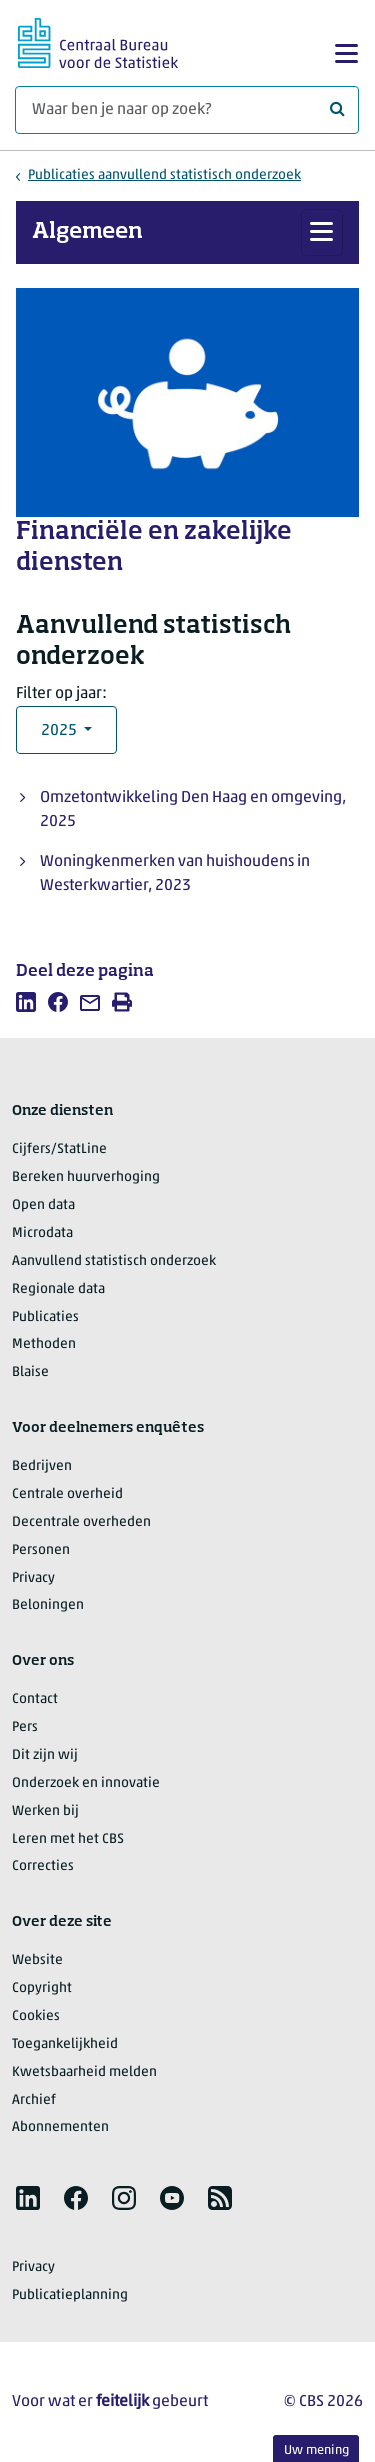  Describe the element at coordinates (67, 1494) in the screenshot. I see `Centrale overheid` at that location.